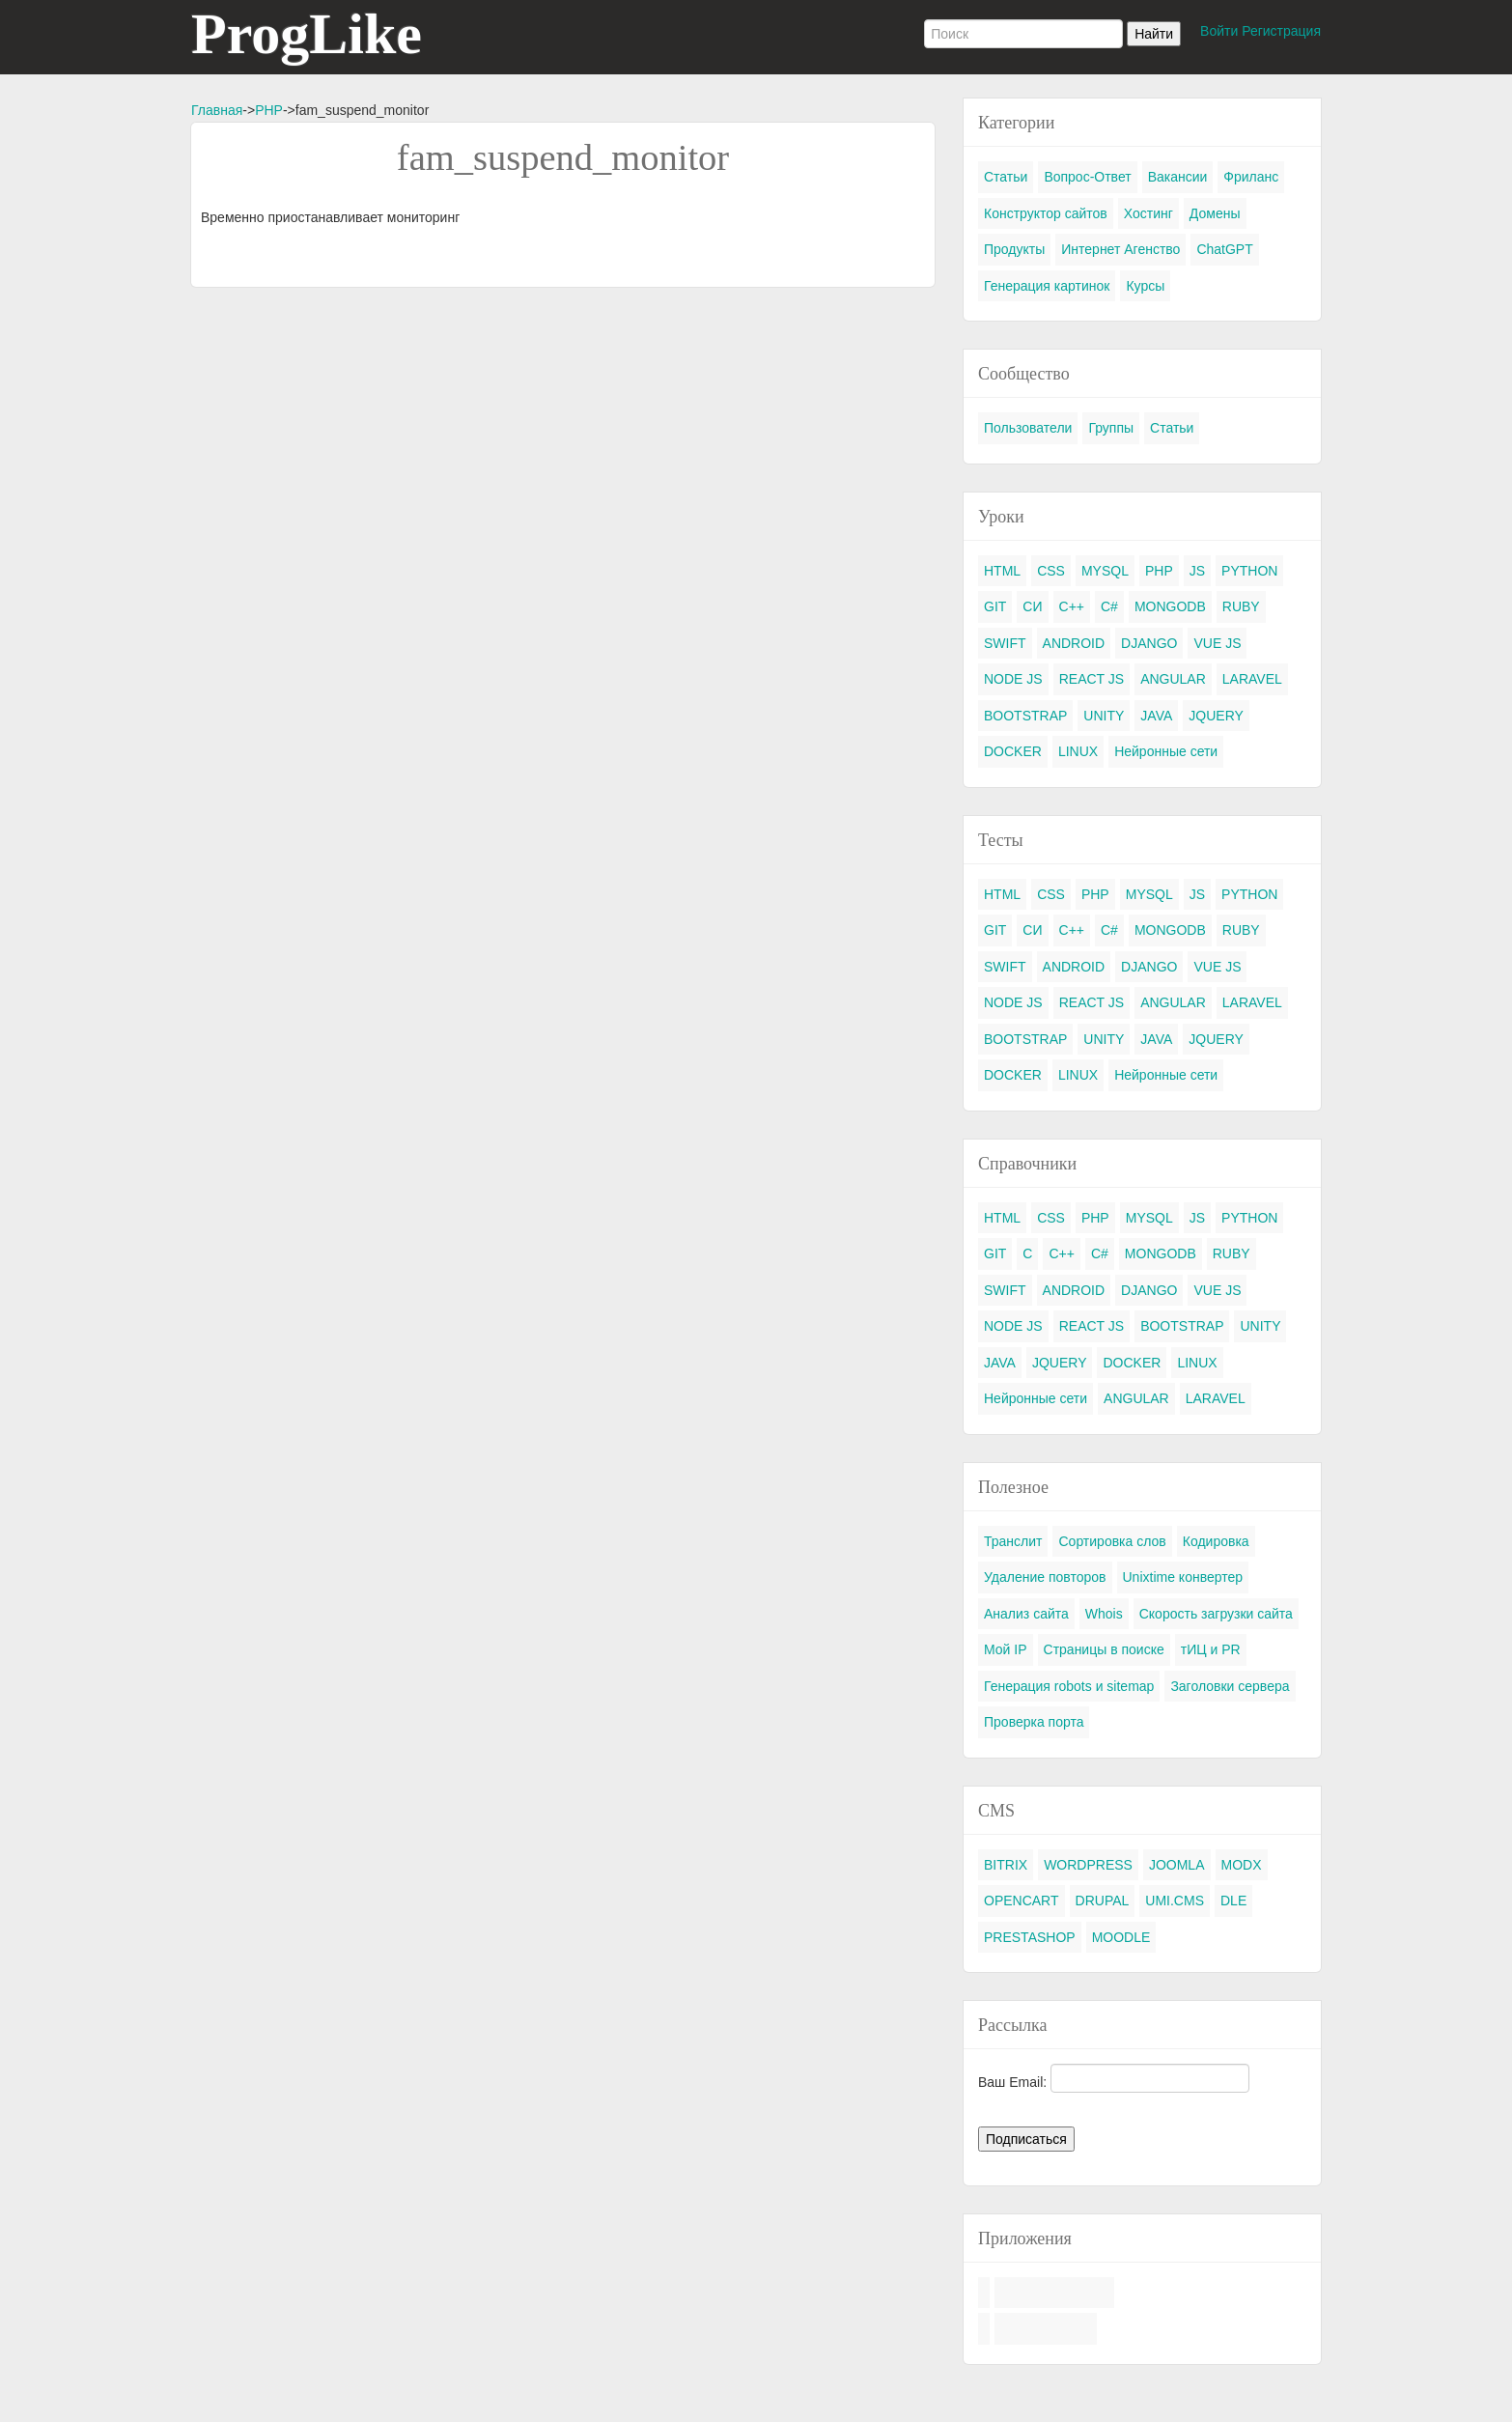  Describe the element at coordinates (1069, 1686) in the screenshot. I see `Генерация robots и sitemap` at that location.